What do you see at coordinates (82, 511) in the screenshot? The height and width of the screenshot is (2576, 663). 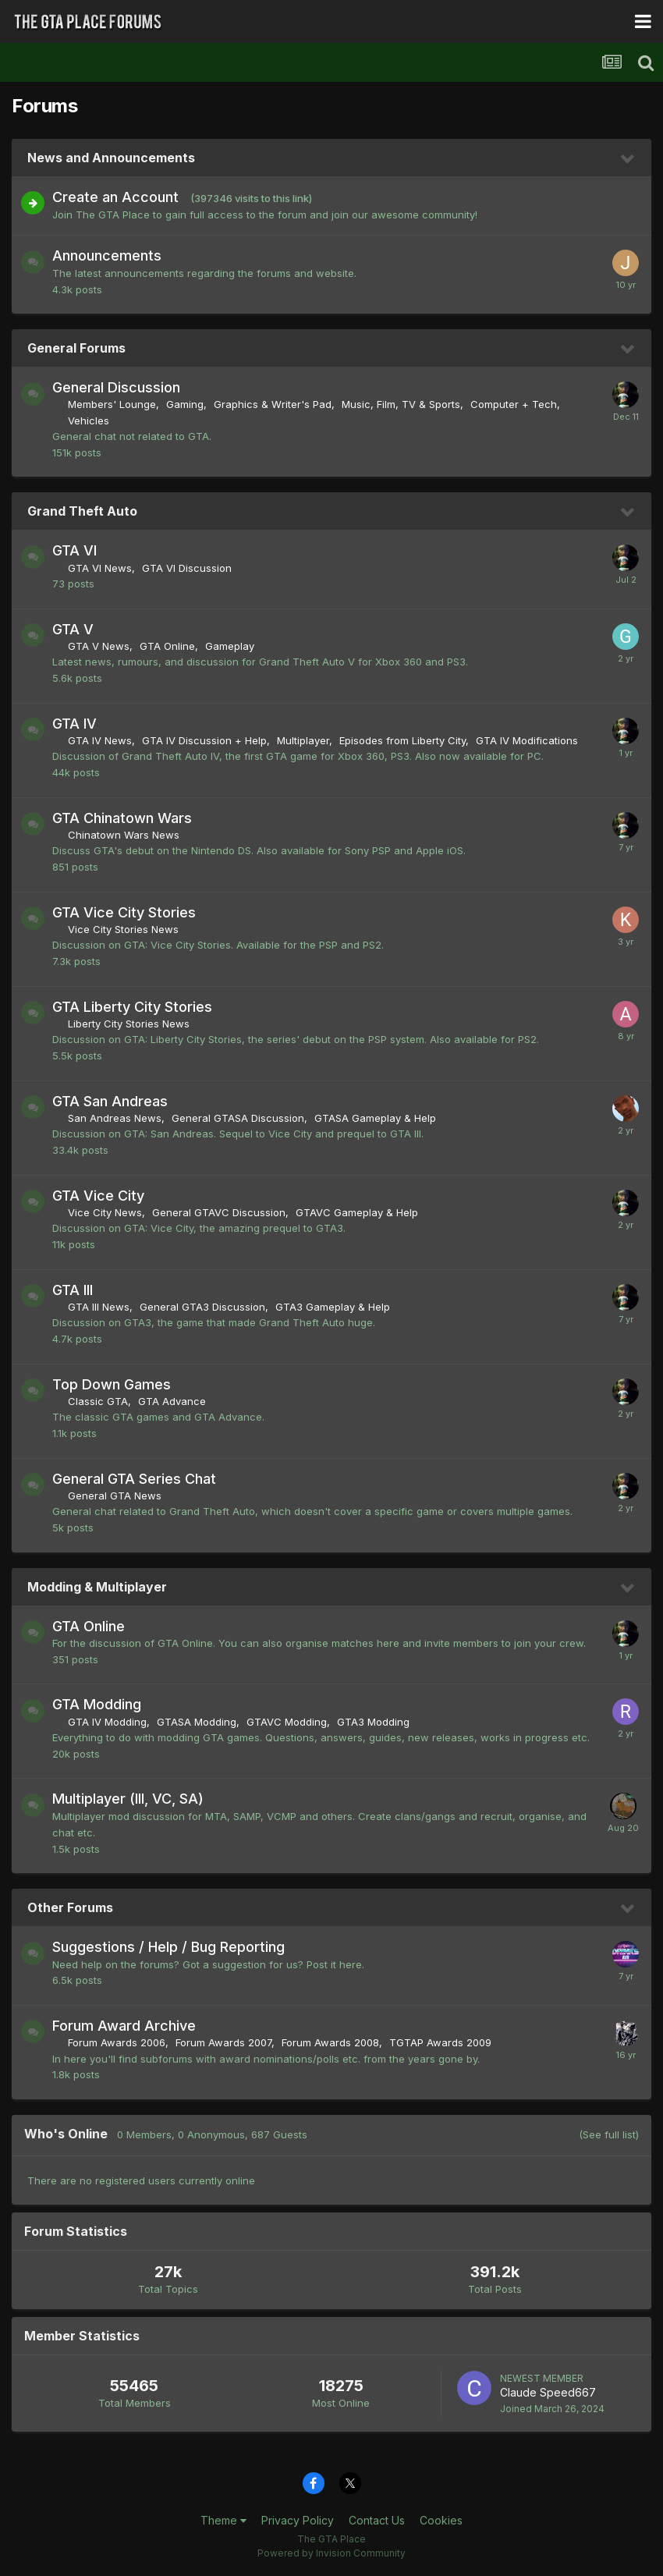 I see `Grand Theft Auto` at bounding box center [82, 511].